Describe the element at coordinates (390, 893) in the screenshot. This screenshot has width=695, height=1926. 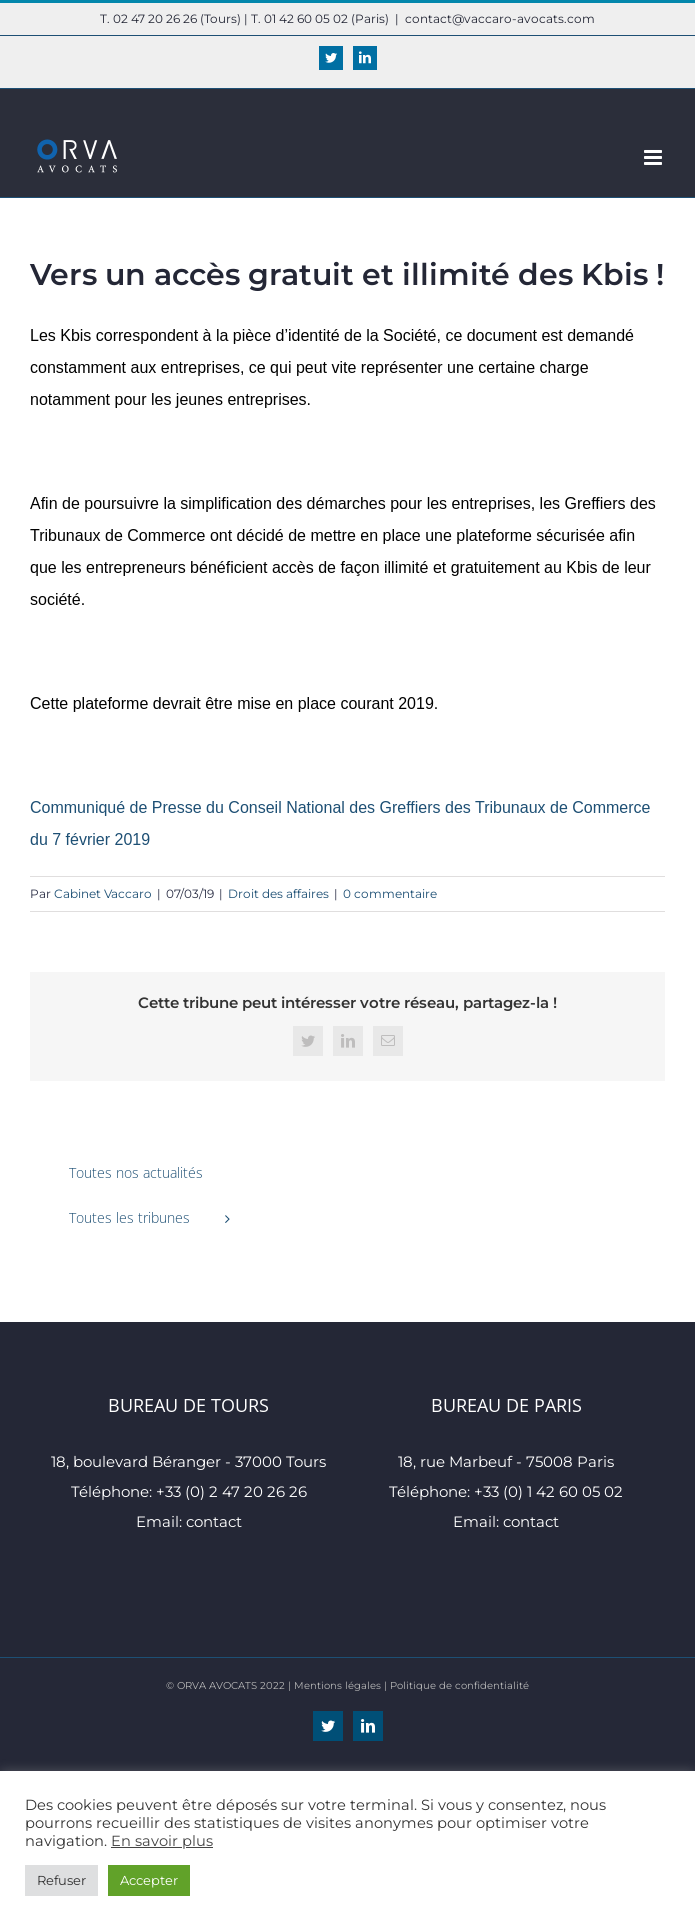
I see `0 commentaire` at that location.